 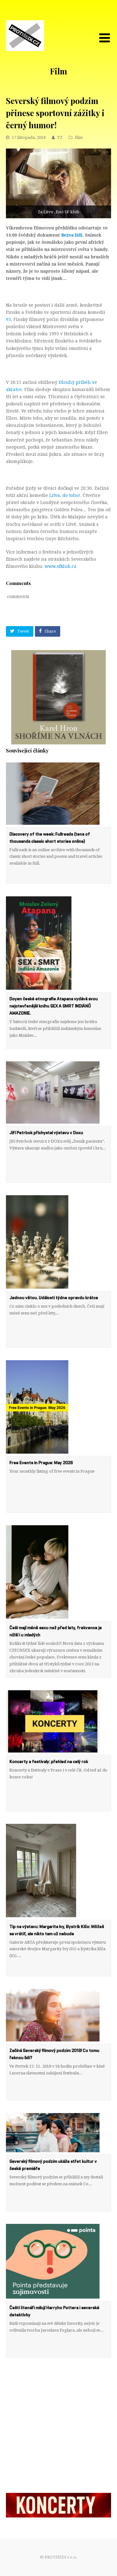 I want to click on Koncerty a festivaly: přehled na celý rok, so click(x=48, y=1762).